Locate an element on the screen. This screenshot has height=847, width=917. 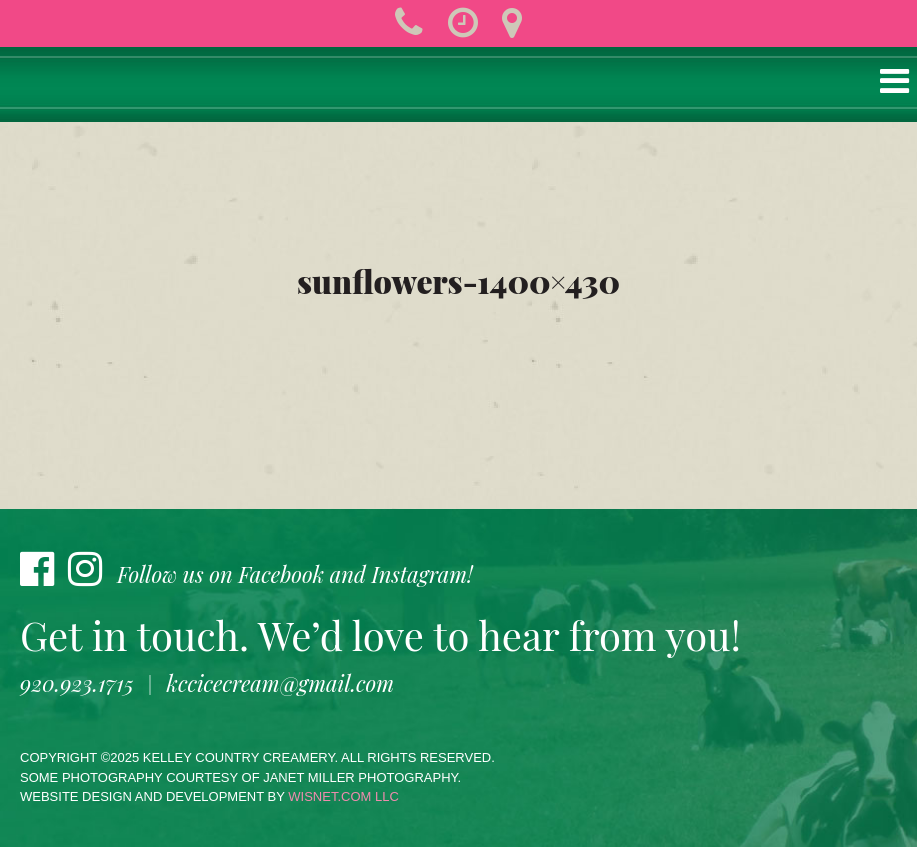
920.923.1715 is located at coordinates (77, 683).